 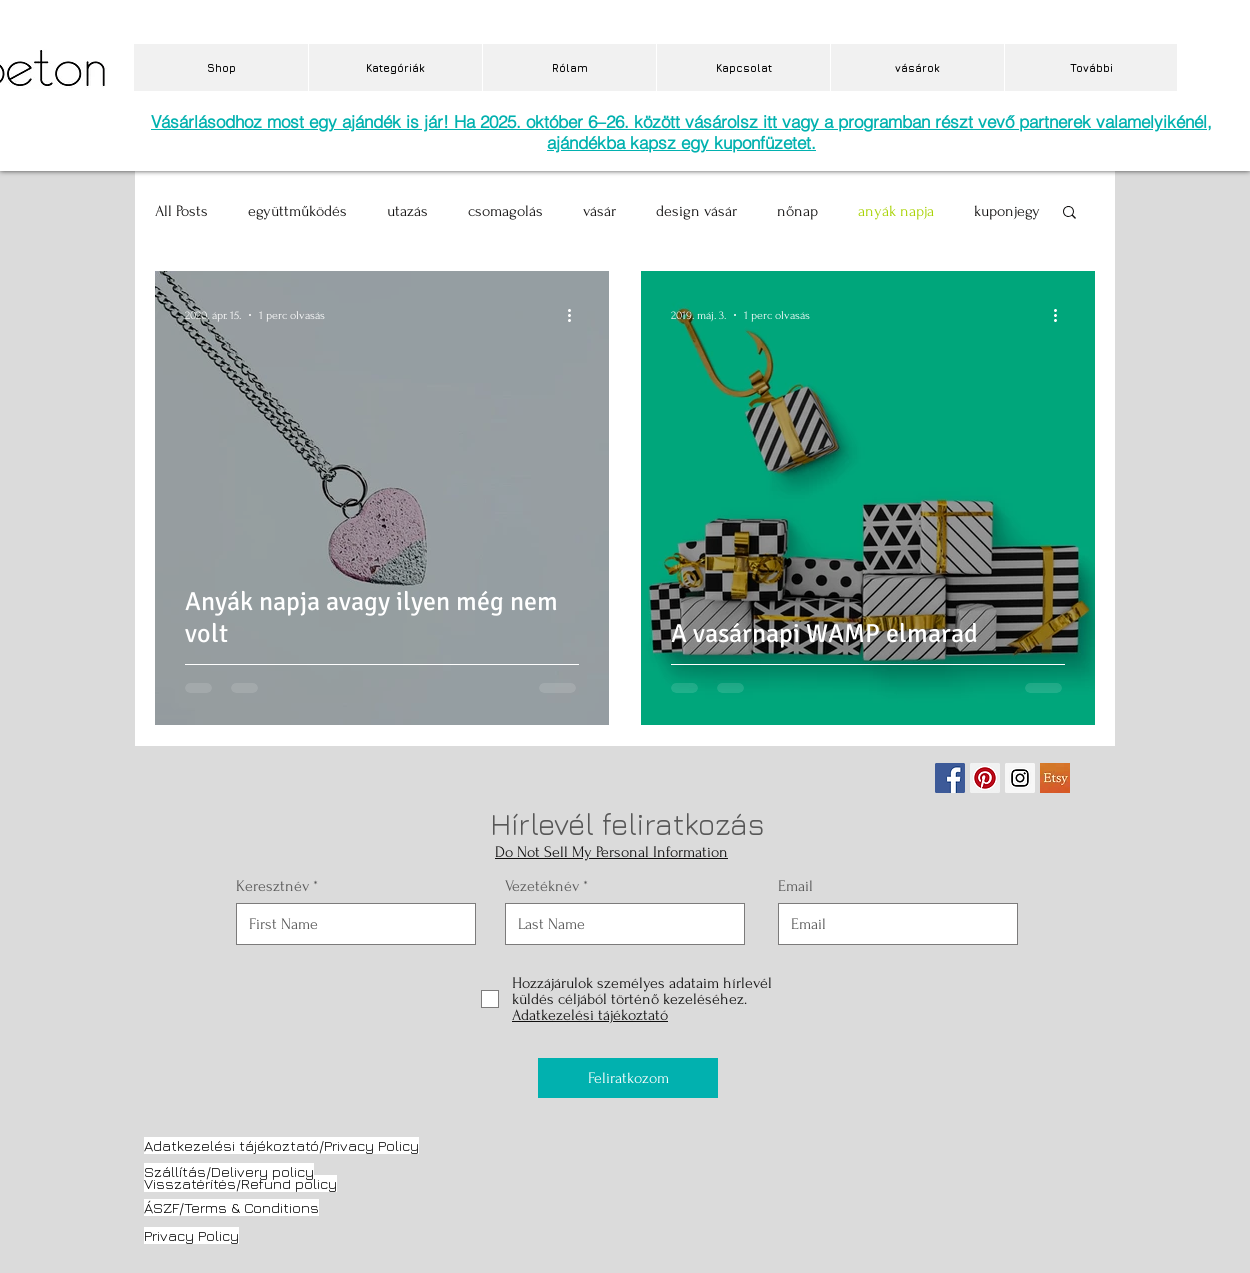 What do you see at coordinates (1069, 213) in the screenshot?
I see `[button]` at bounding box center [1069, 213].